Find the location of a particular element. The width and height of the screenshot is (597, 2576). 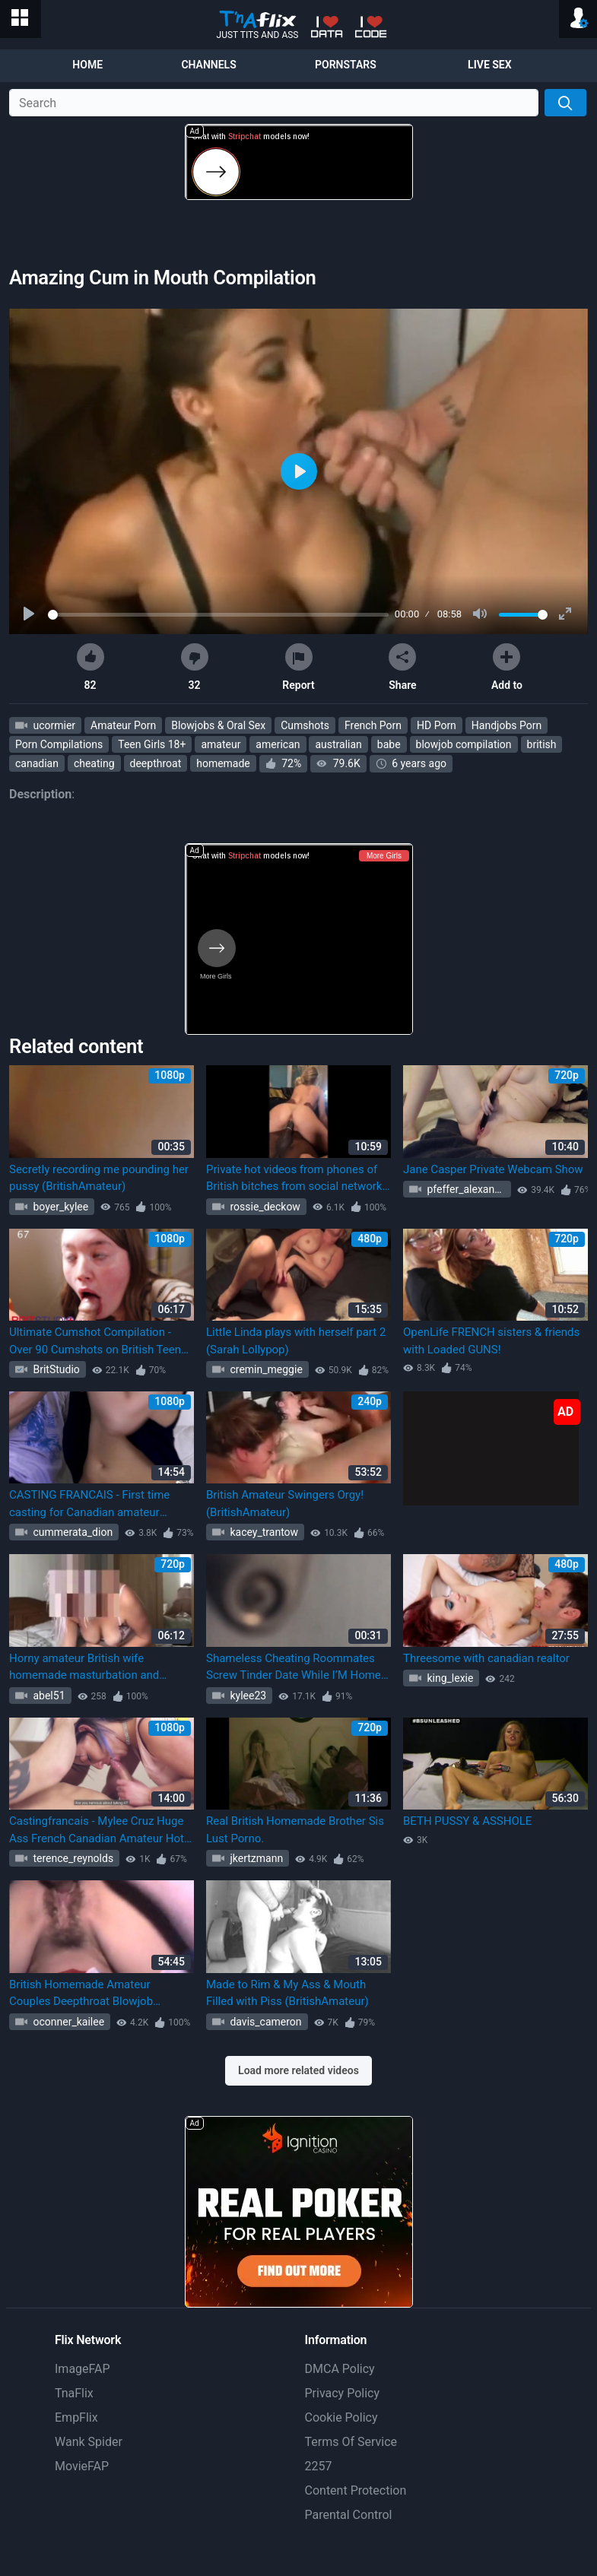

cheating is located at coordinates (94, 763).